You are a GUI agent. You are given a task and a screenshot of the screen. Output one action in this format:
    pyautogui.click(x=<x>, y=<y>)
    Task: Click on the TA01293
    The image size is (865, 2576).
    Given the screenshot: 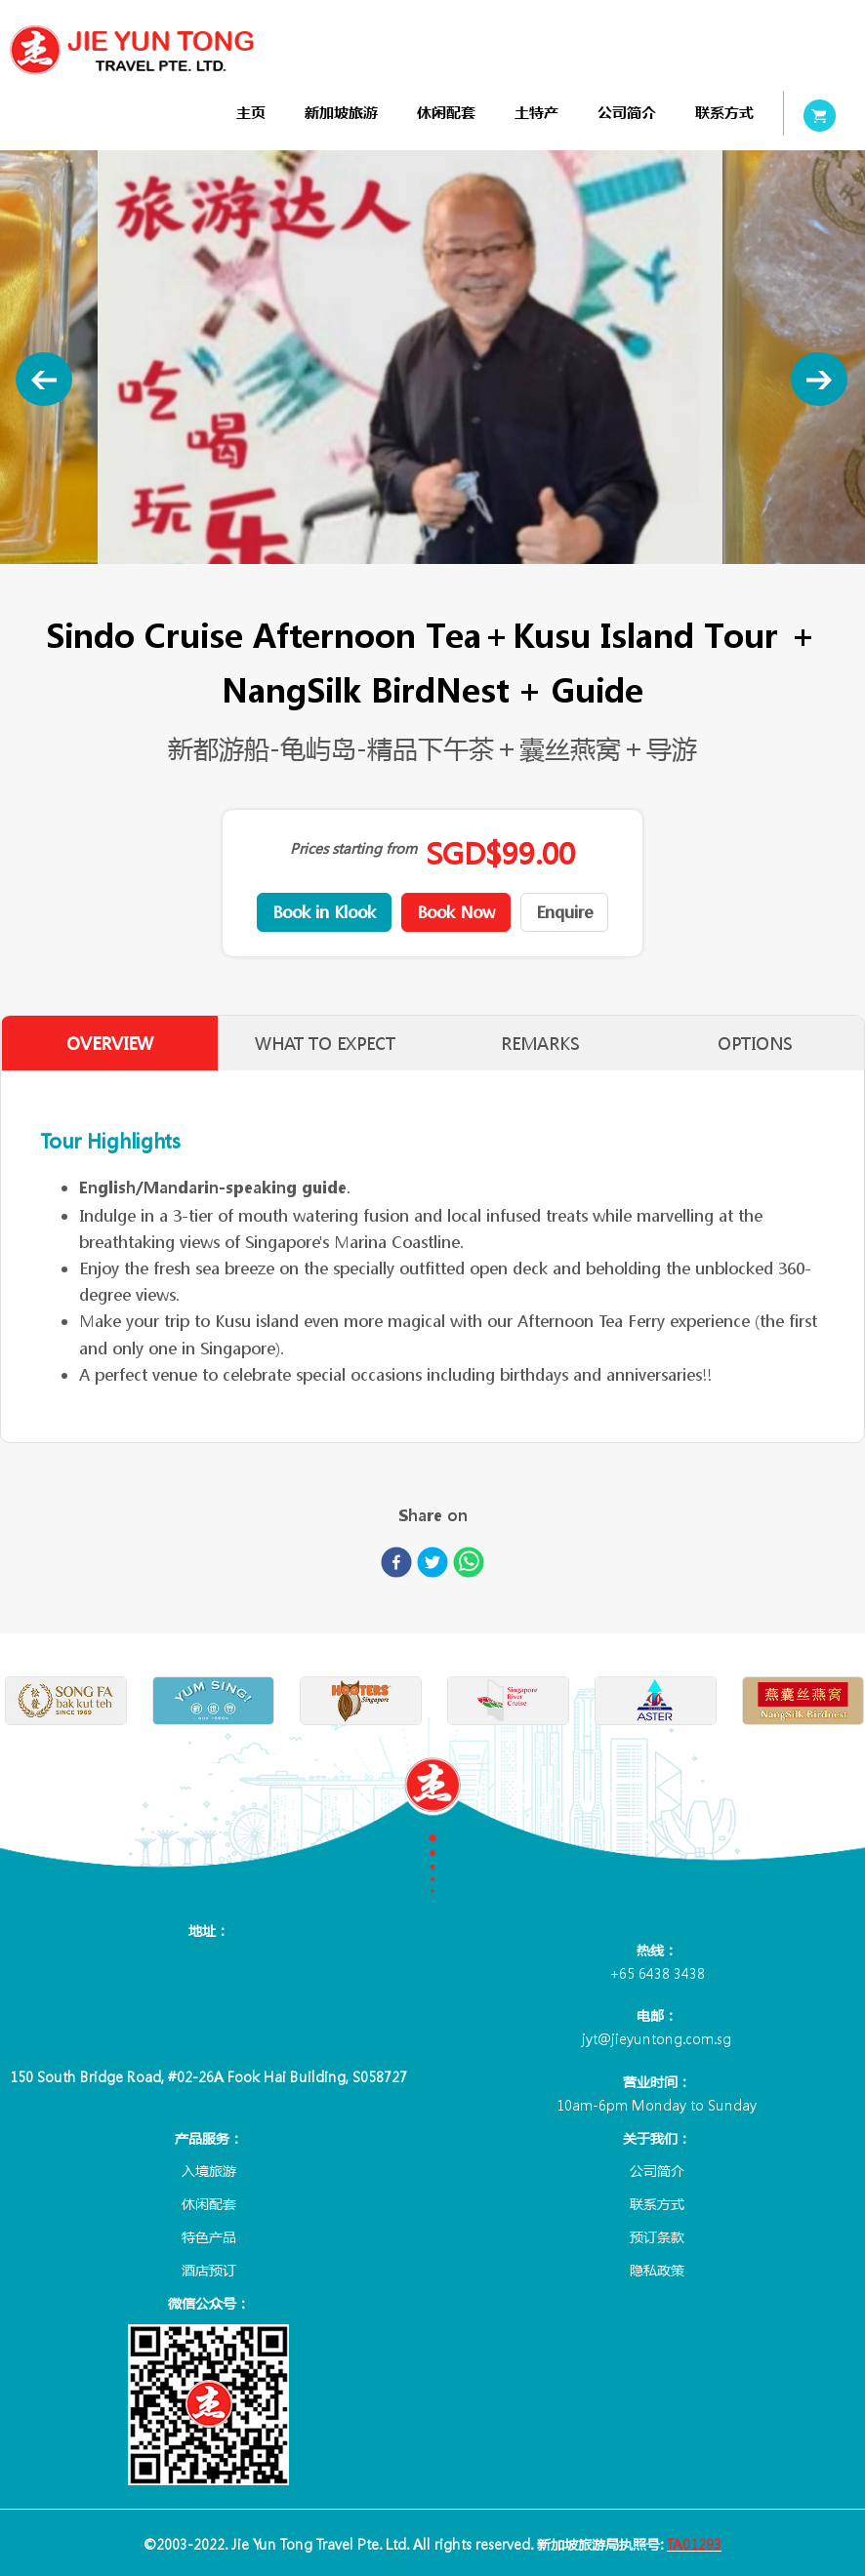 What is the action you would take?
    pyautogui.click(x=694, y=2544)
    